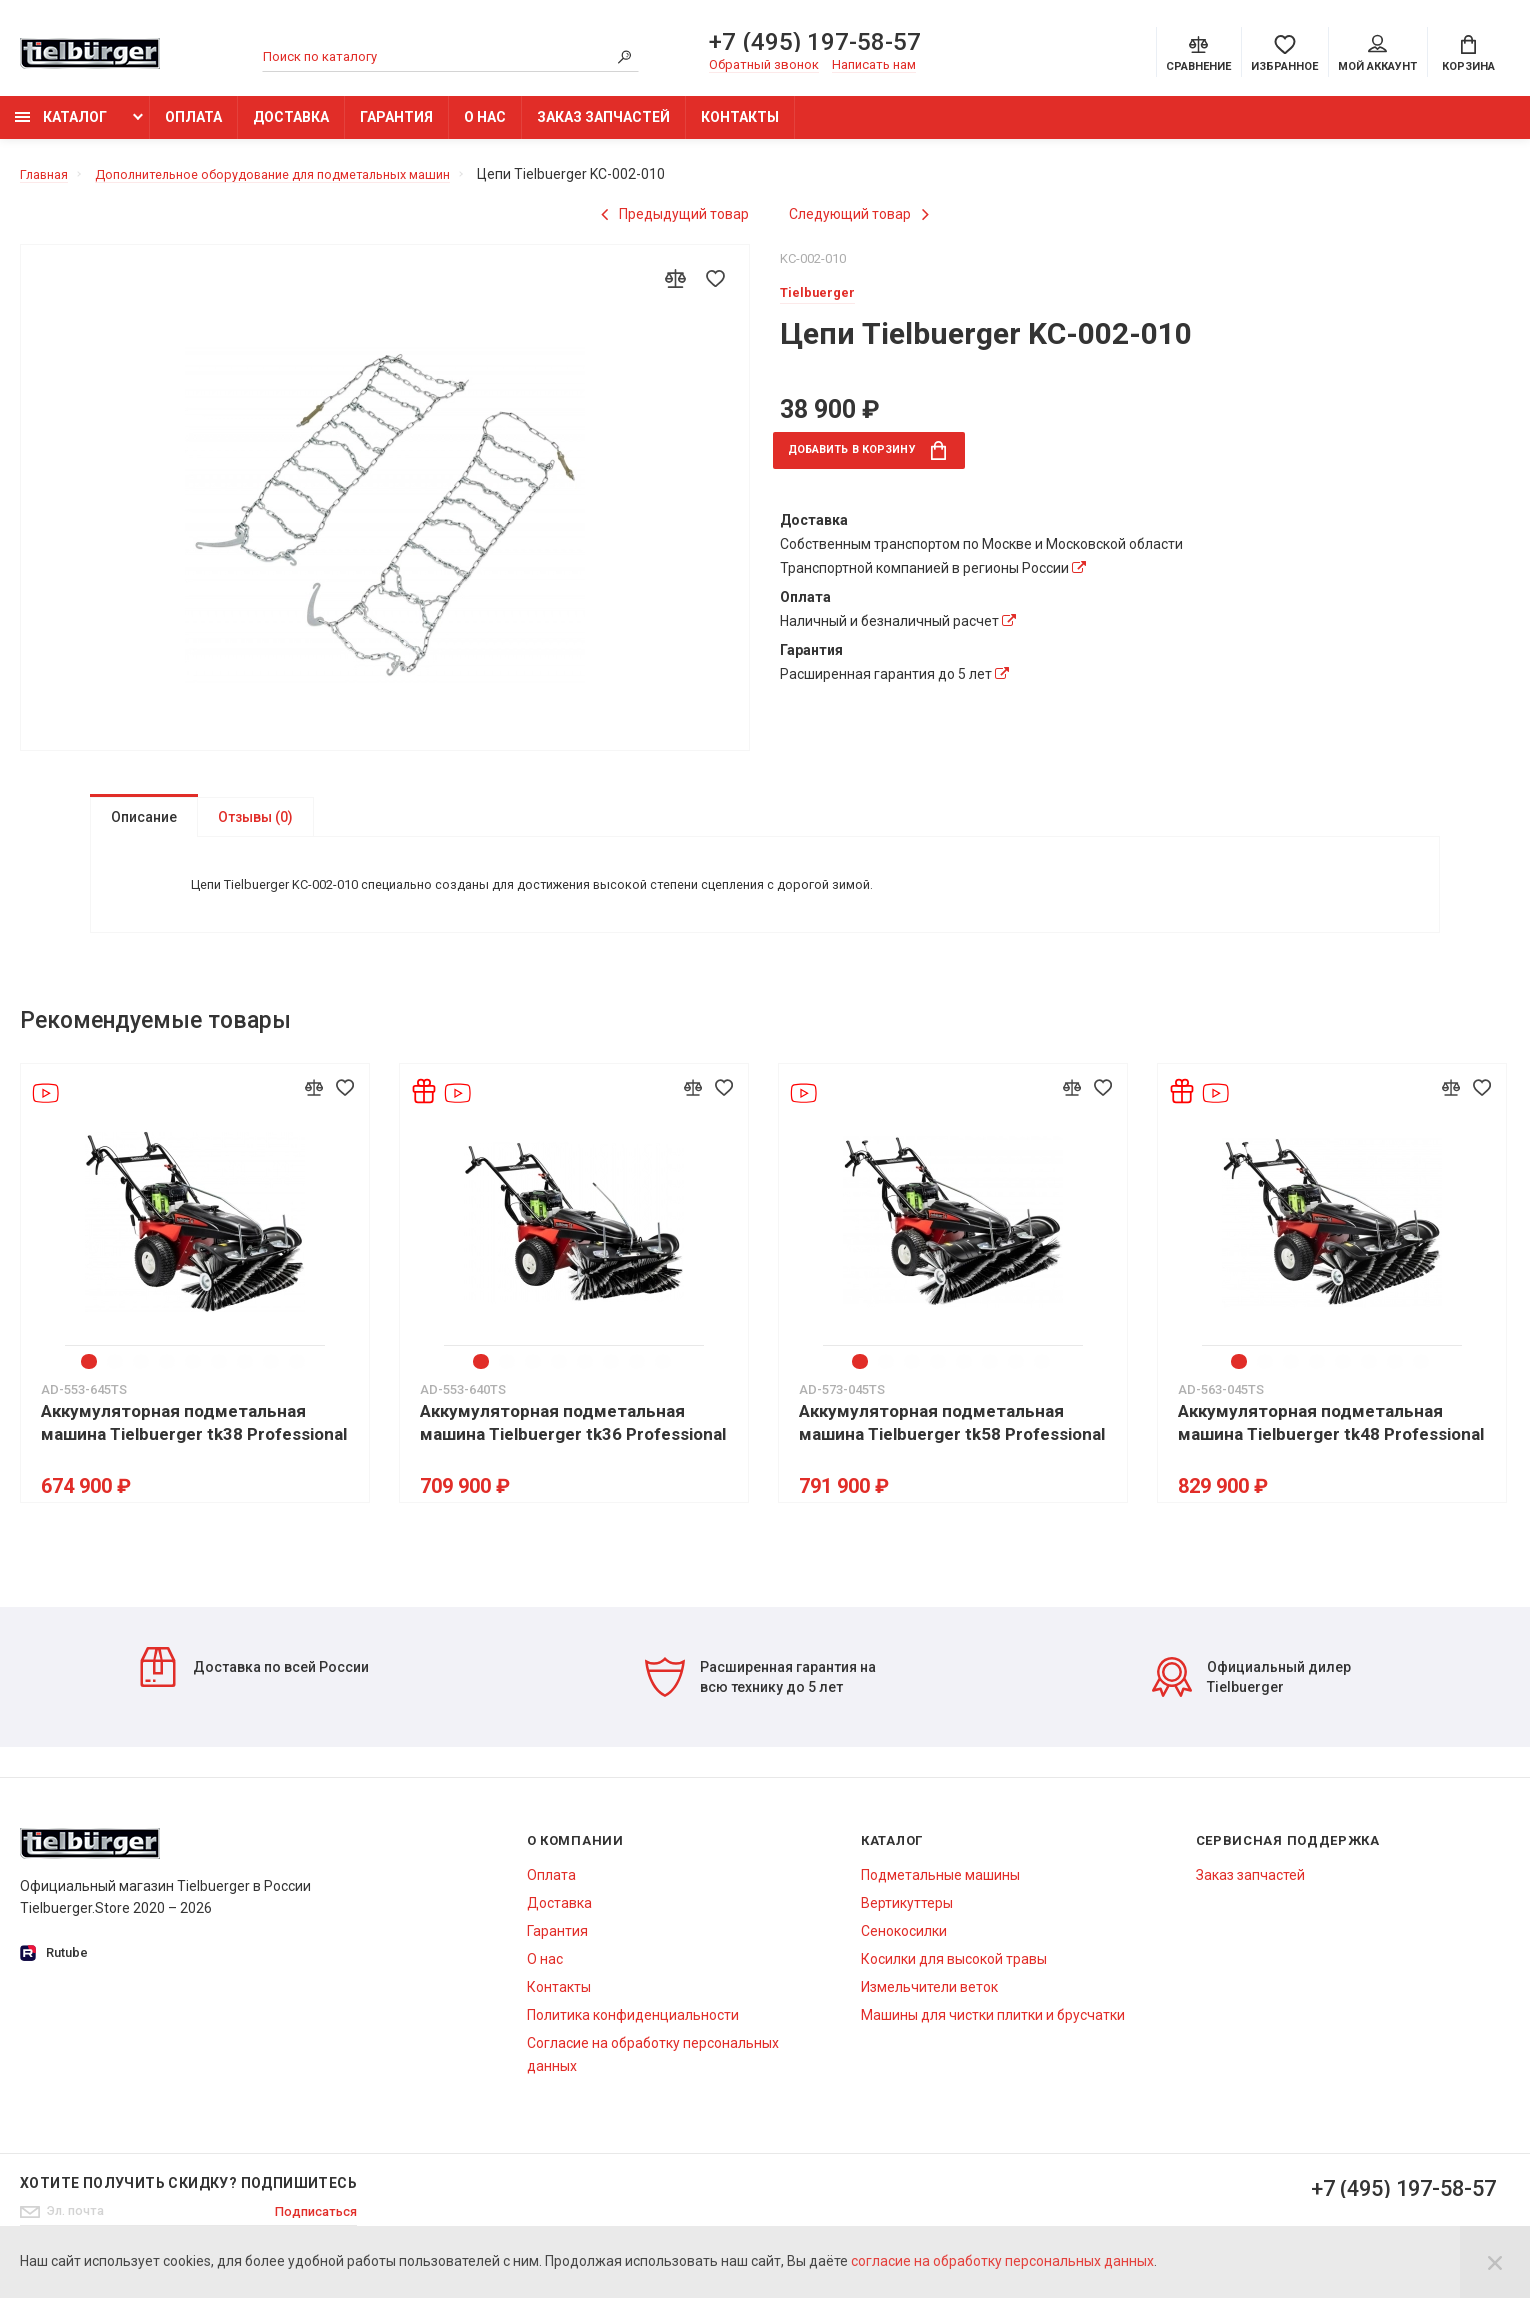  I want to click on Написать нам, so click(874, 66).